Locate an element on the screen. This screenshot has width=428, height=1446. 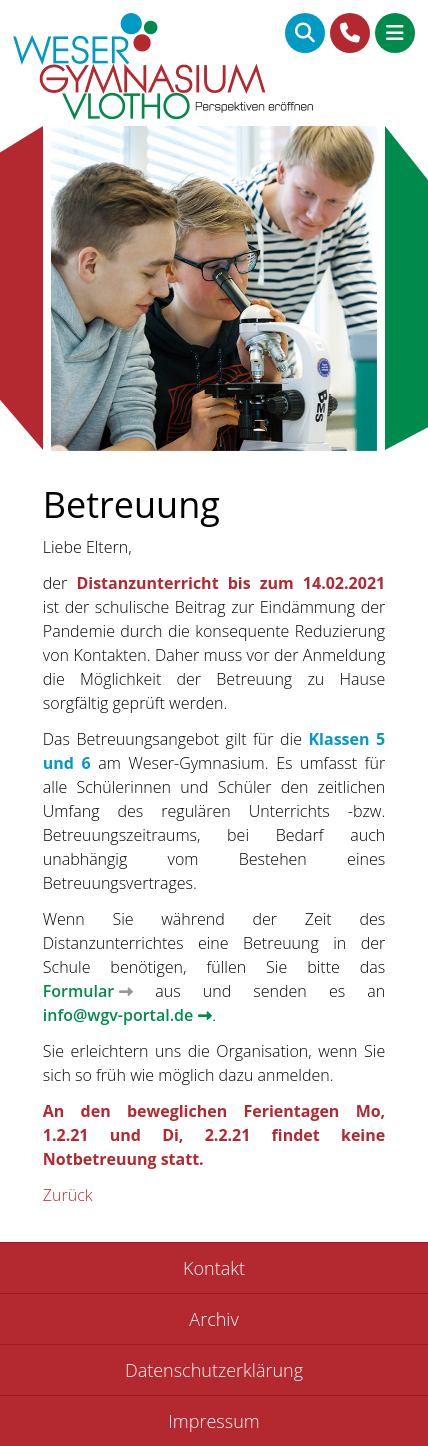
Archiv is located at coordinates (213, 1319).